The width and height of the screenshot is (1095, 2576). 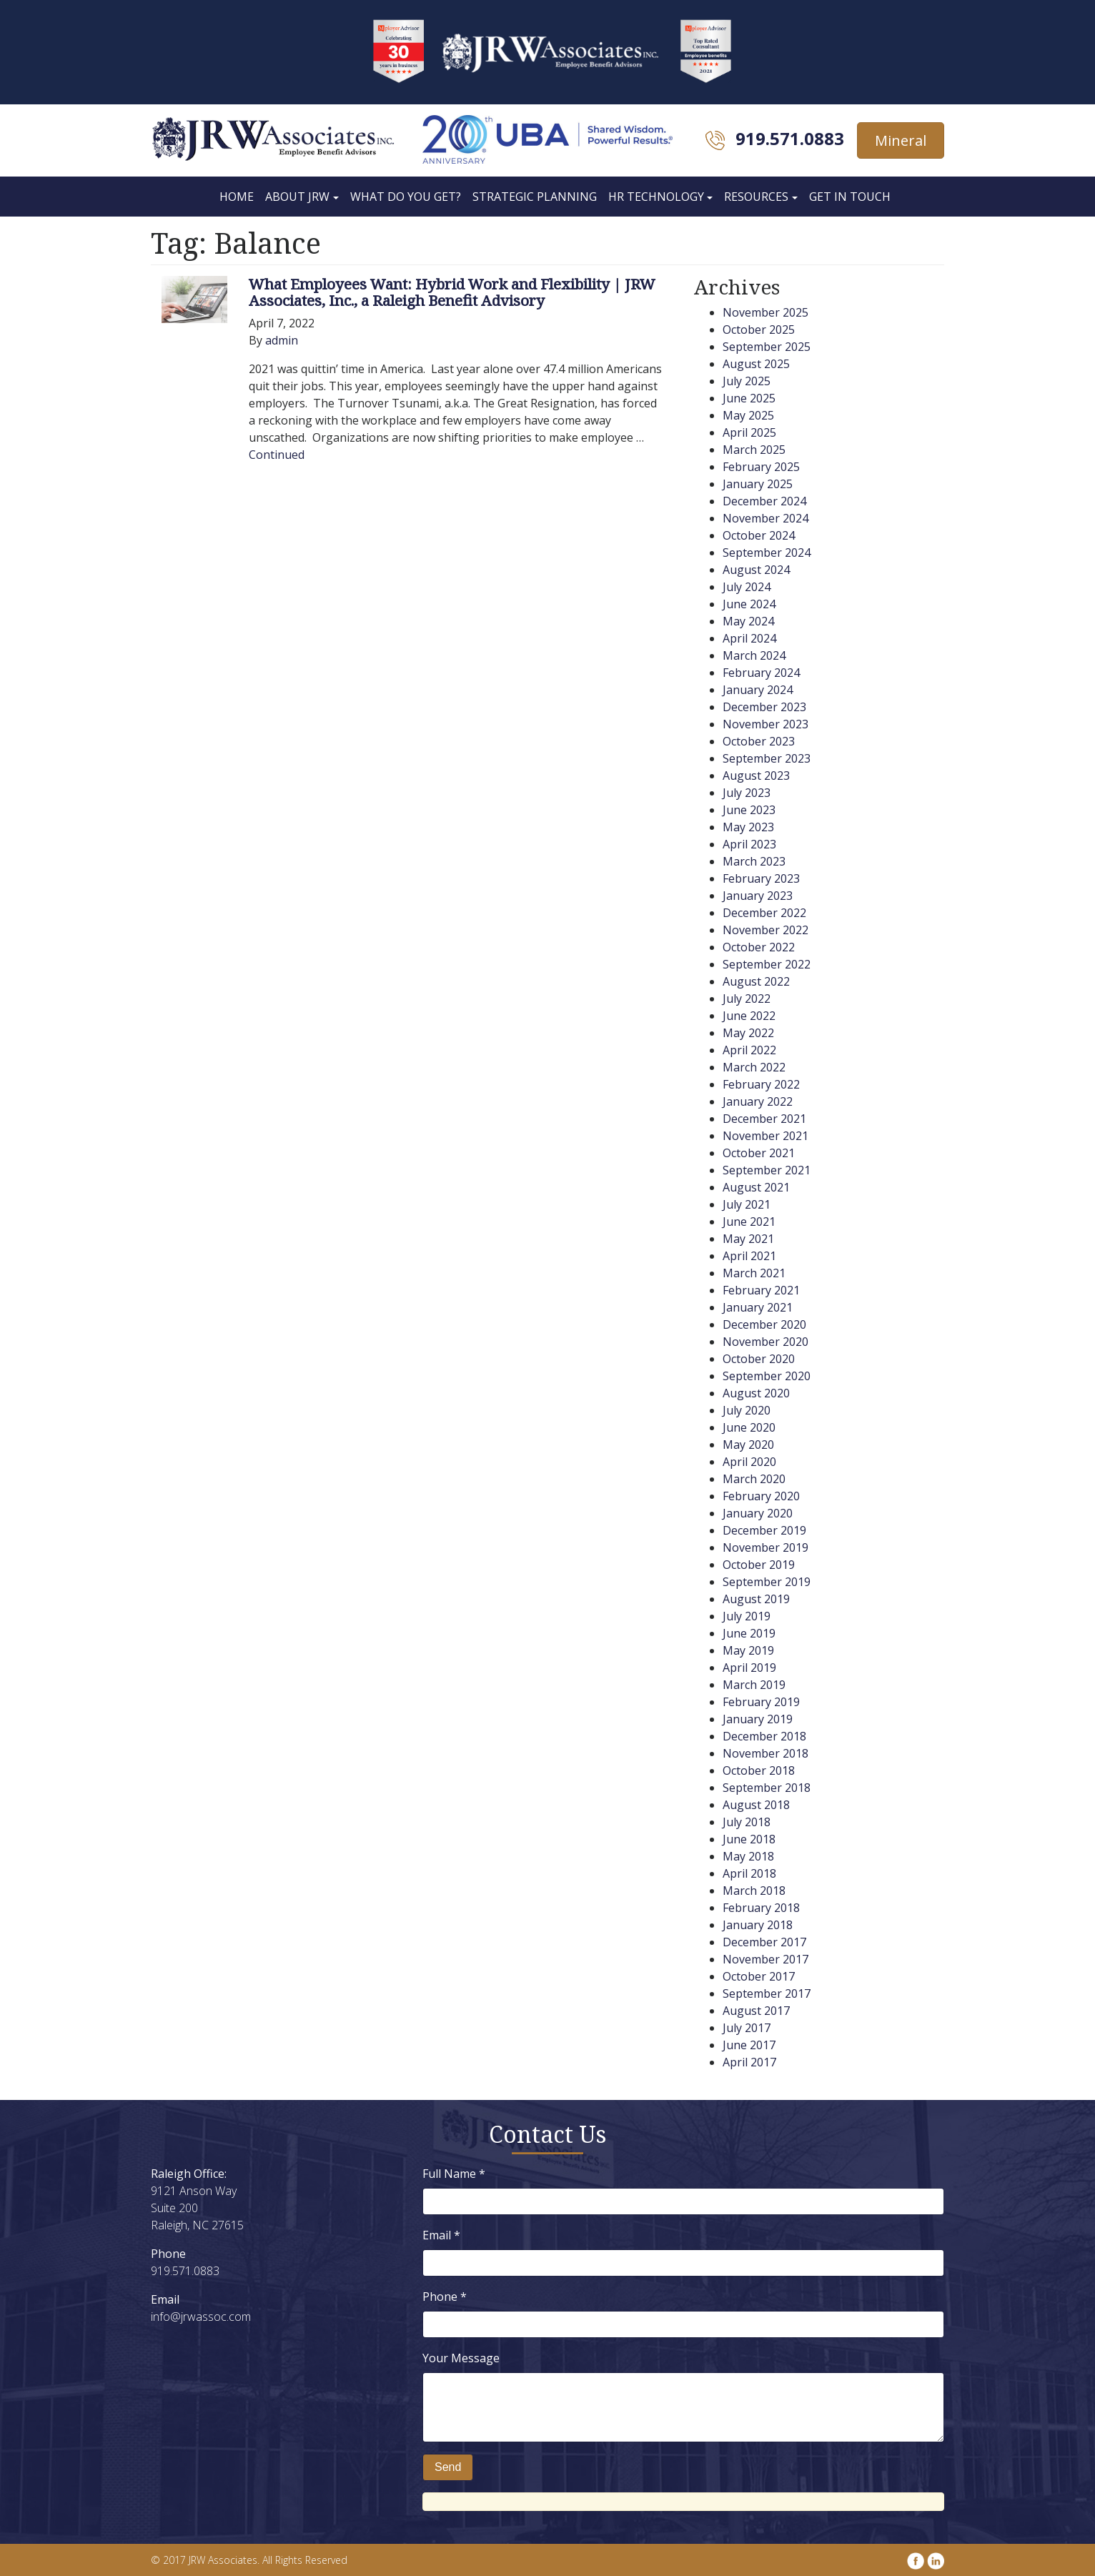 What do you see at coordinates (452, 292) in the screenshot?
I see `What Employees Want: Hybrid Work and Flexibility | JRW Associates, Inc., a Raleigh Benefit Advisory` at bounding box center [452, 292].